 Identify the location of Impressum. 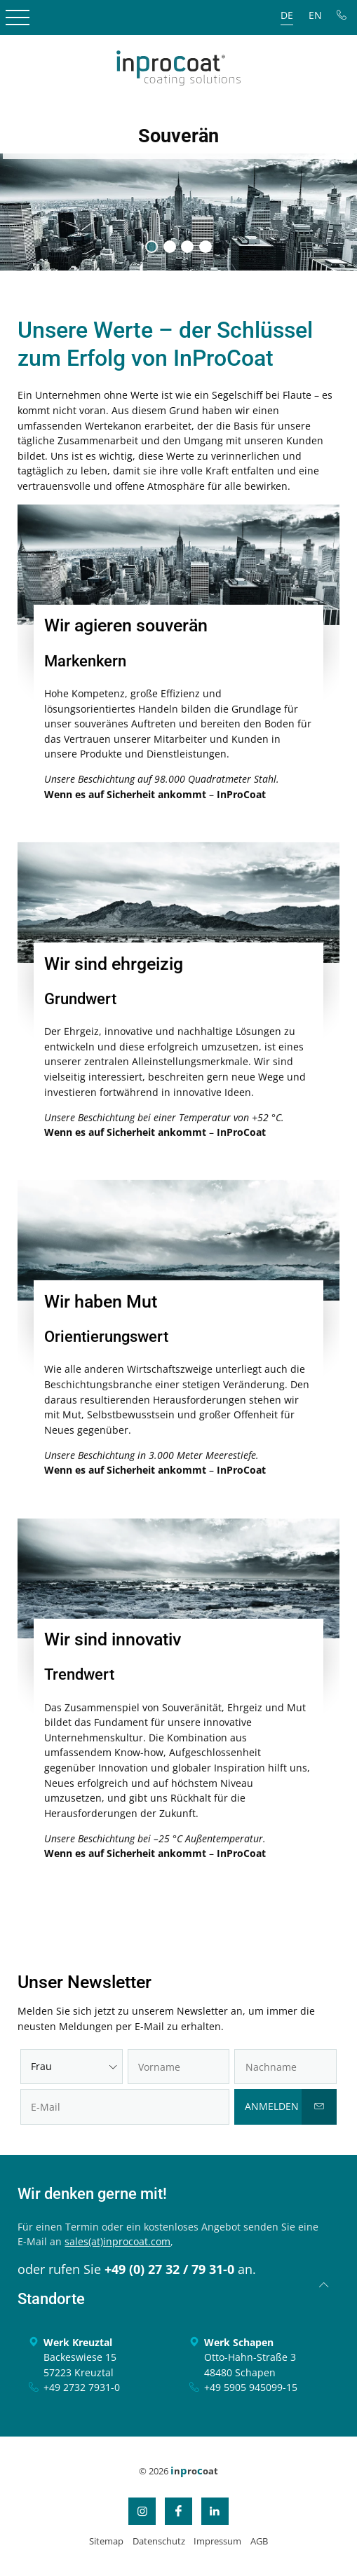
(217, 2541).